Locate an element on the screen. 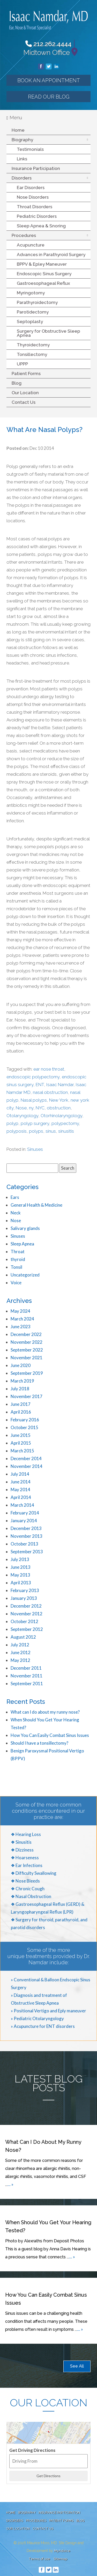  Links is located at coordinates (22, 158).